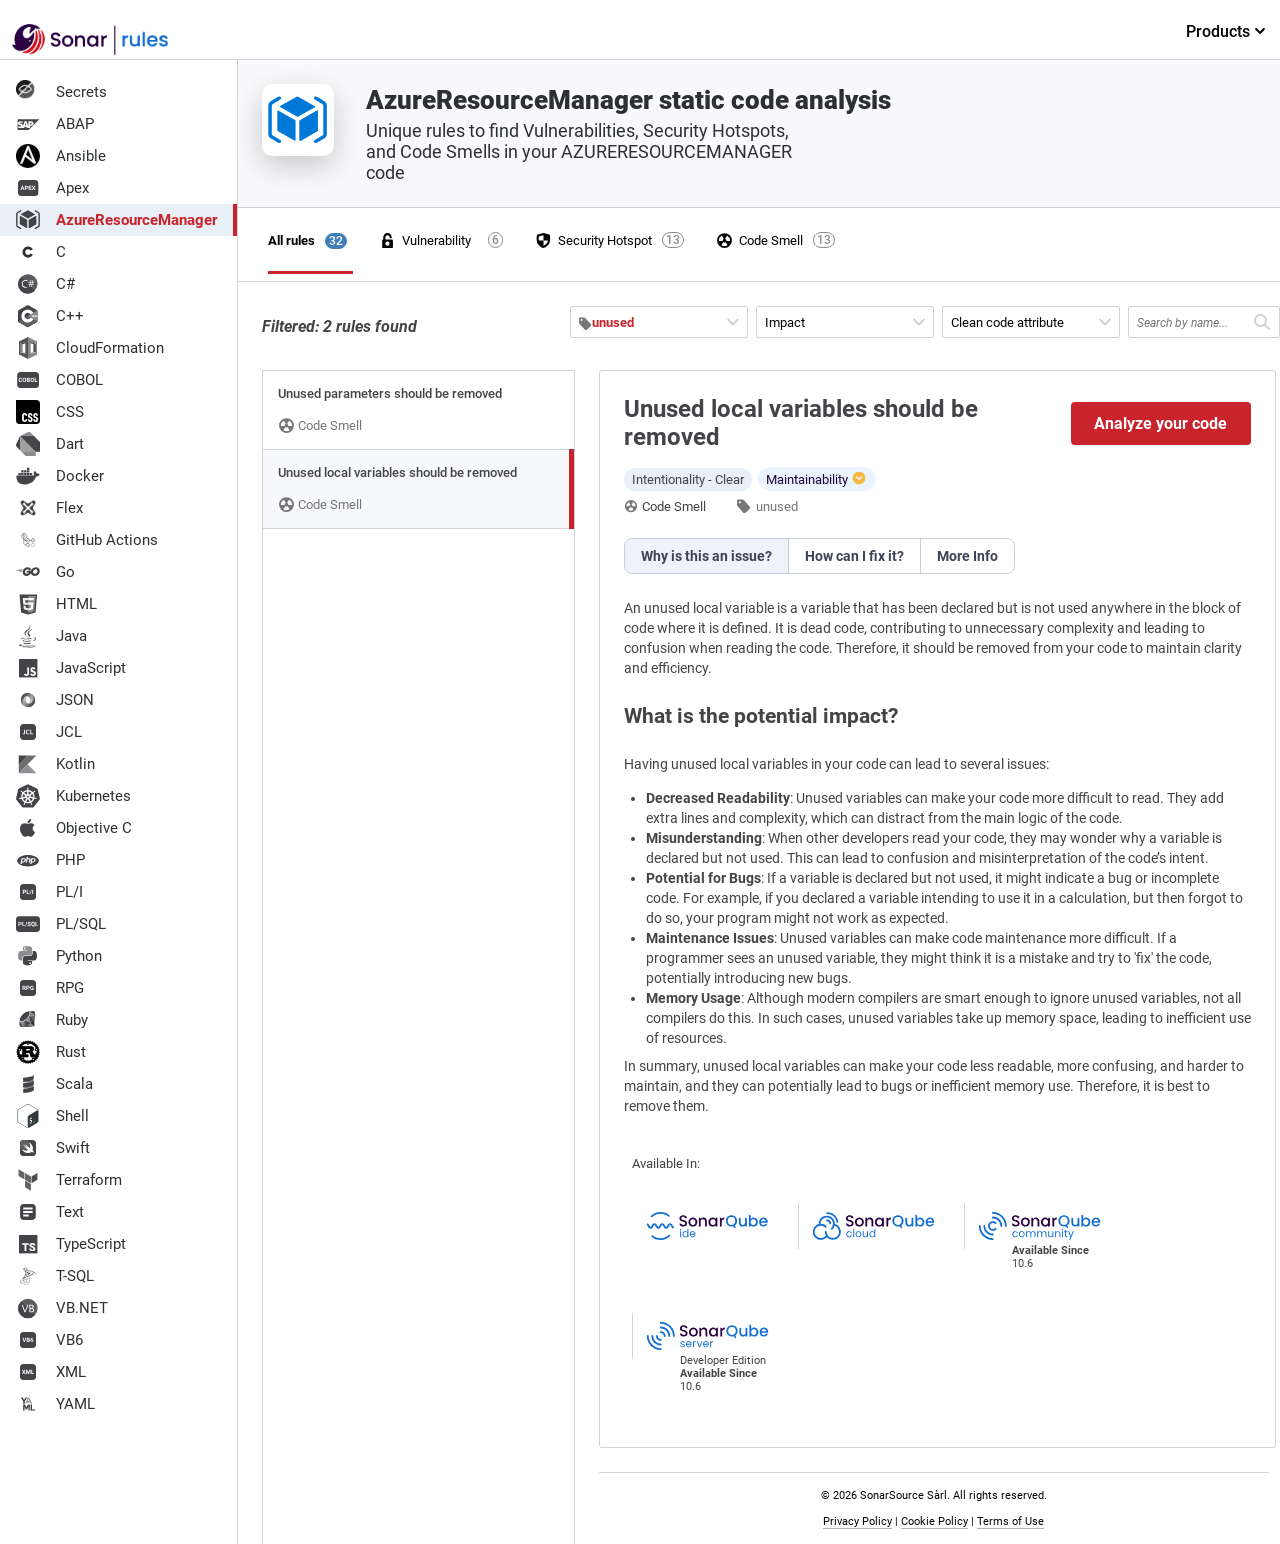 The width and height of the screenshot is (1280, 1544). What do you see at coordinates (52, 1020) in the screenshot?
I see `Ruby` at bounding box center [52, 1020].